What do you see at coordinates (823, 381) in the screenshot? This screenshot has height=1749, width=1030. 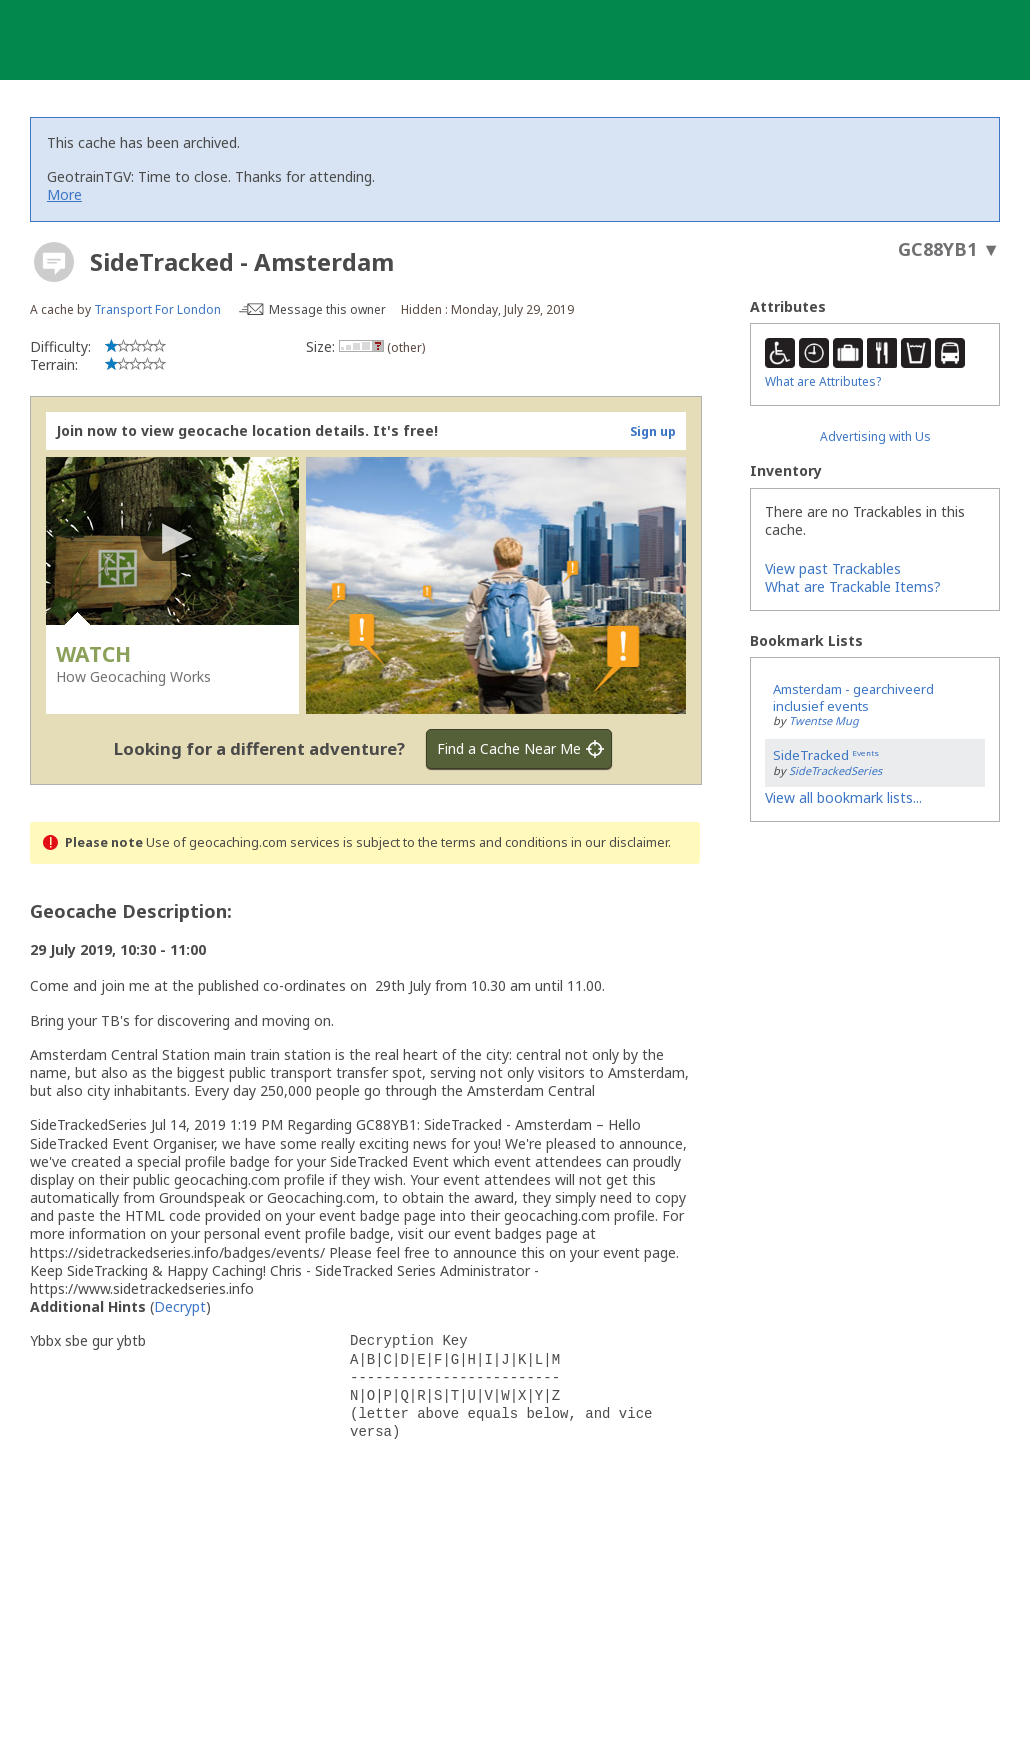 I see `What are Attributes?` at bounding box center [823, 381].